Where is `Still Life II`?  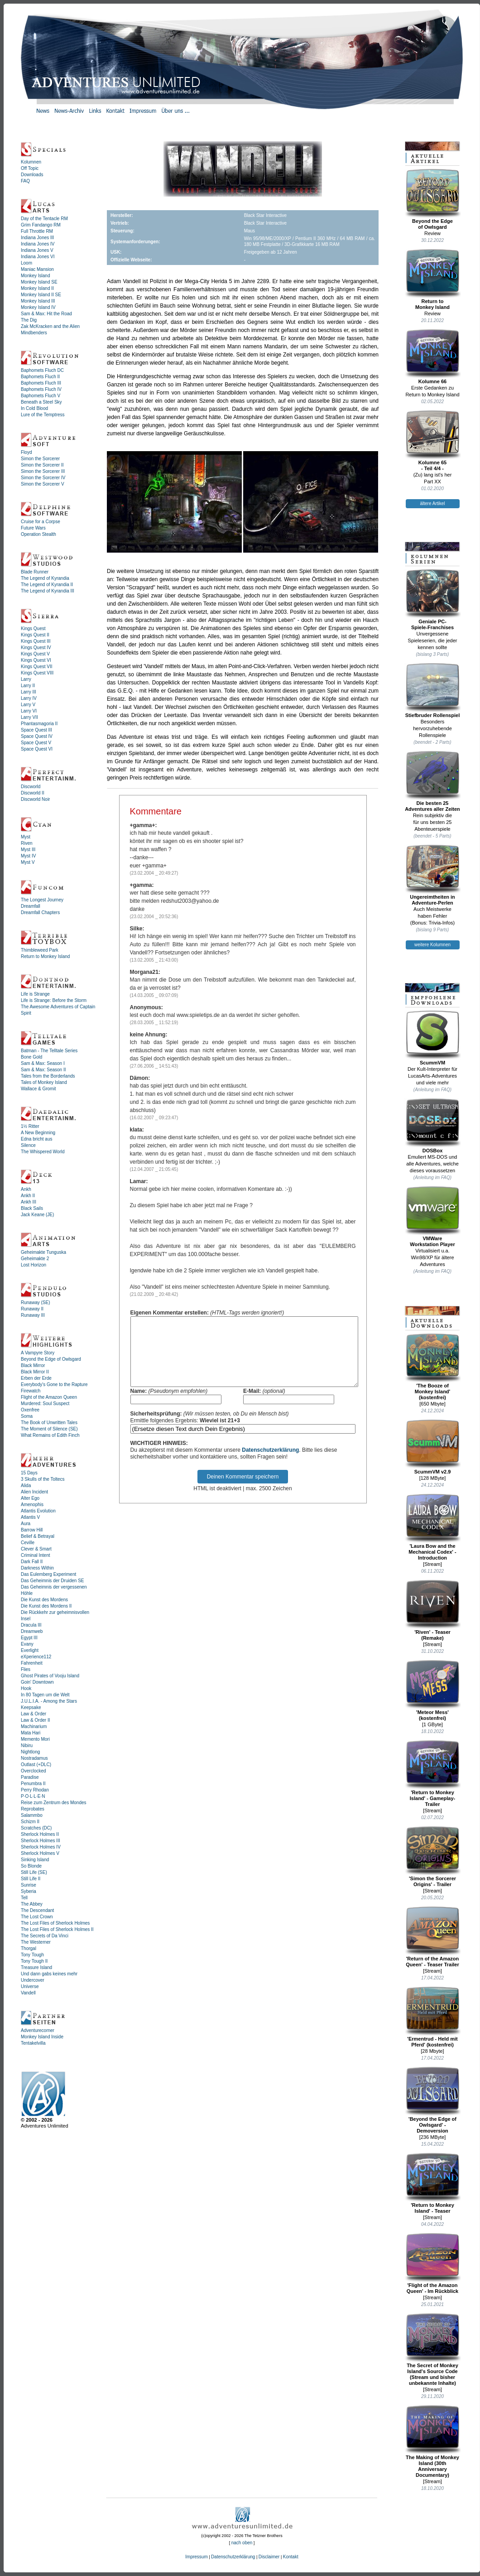
Still Life II is located at coordinates (30, 1878).